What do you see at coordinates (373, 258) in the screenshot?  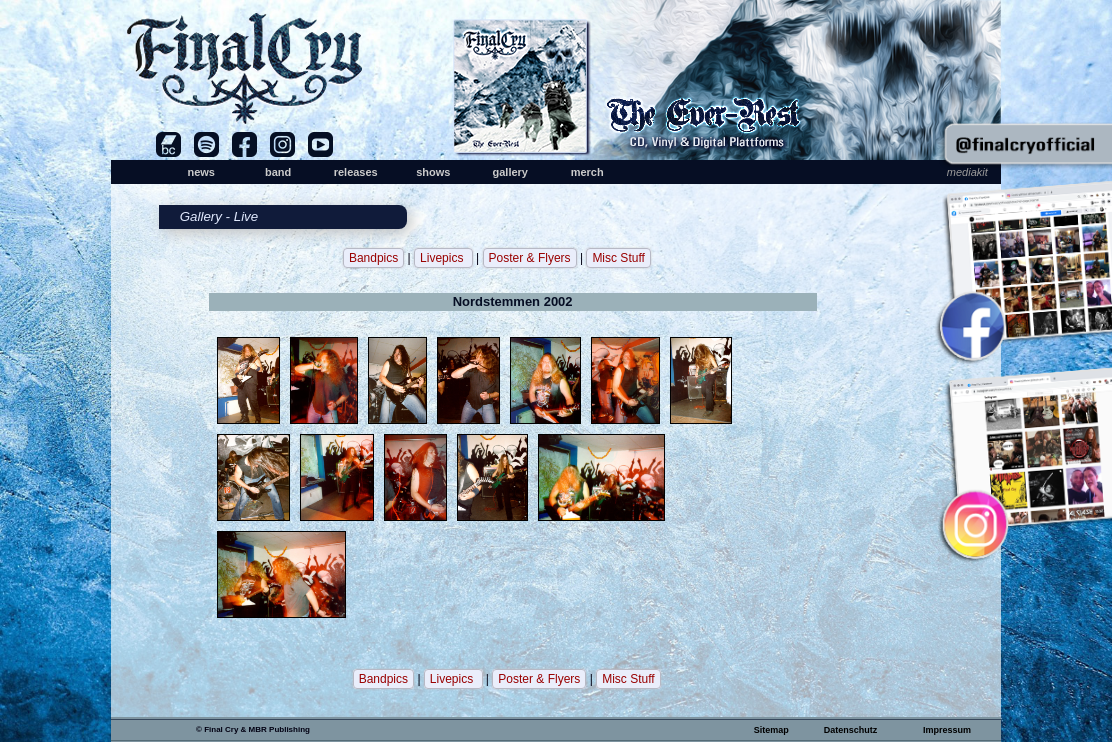 I see `Bandpics` at bounding box center [373, 258].